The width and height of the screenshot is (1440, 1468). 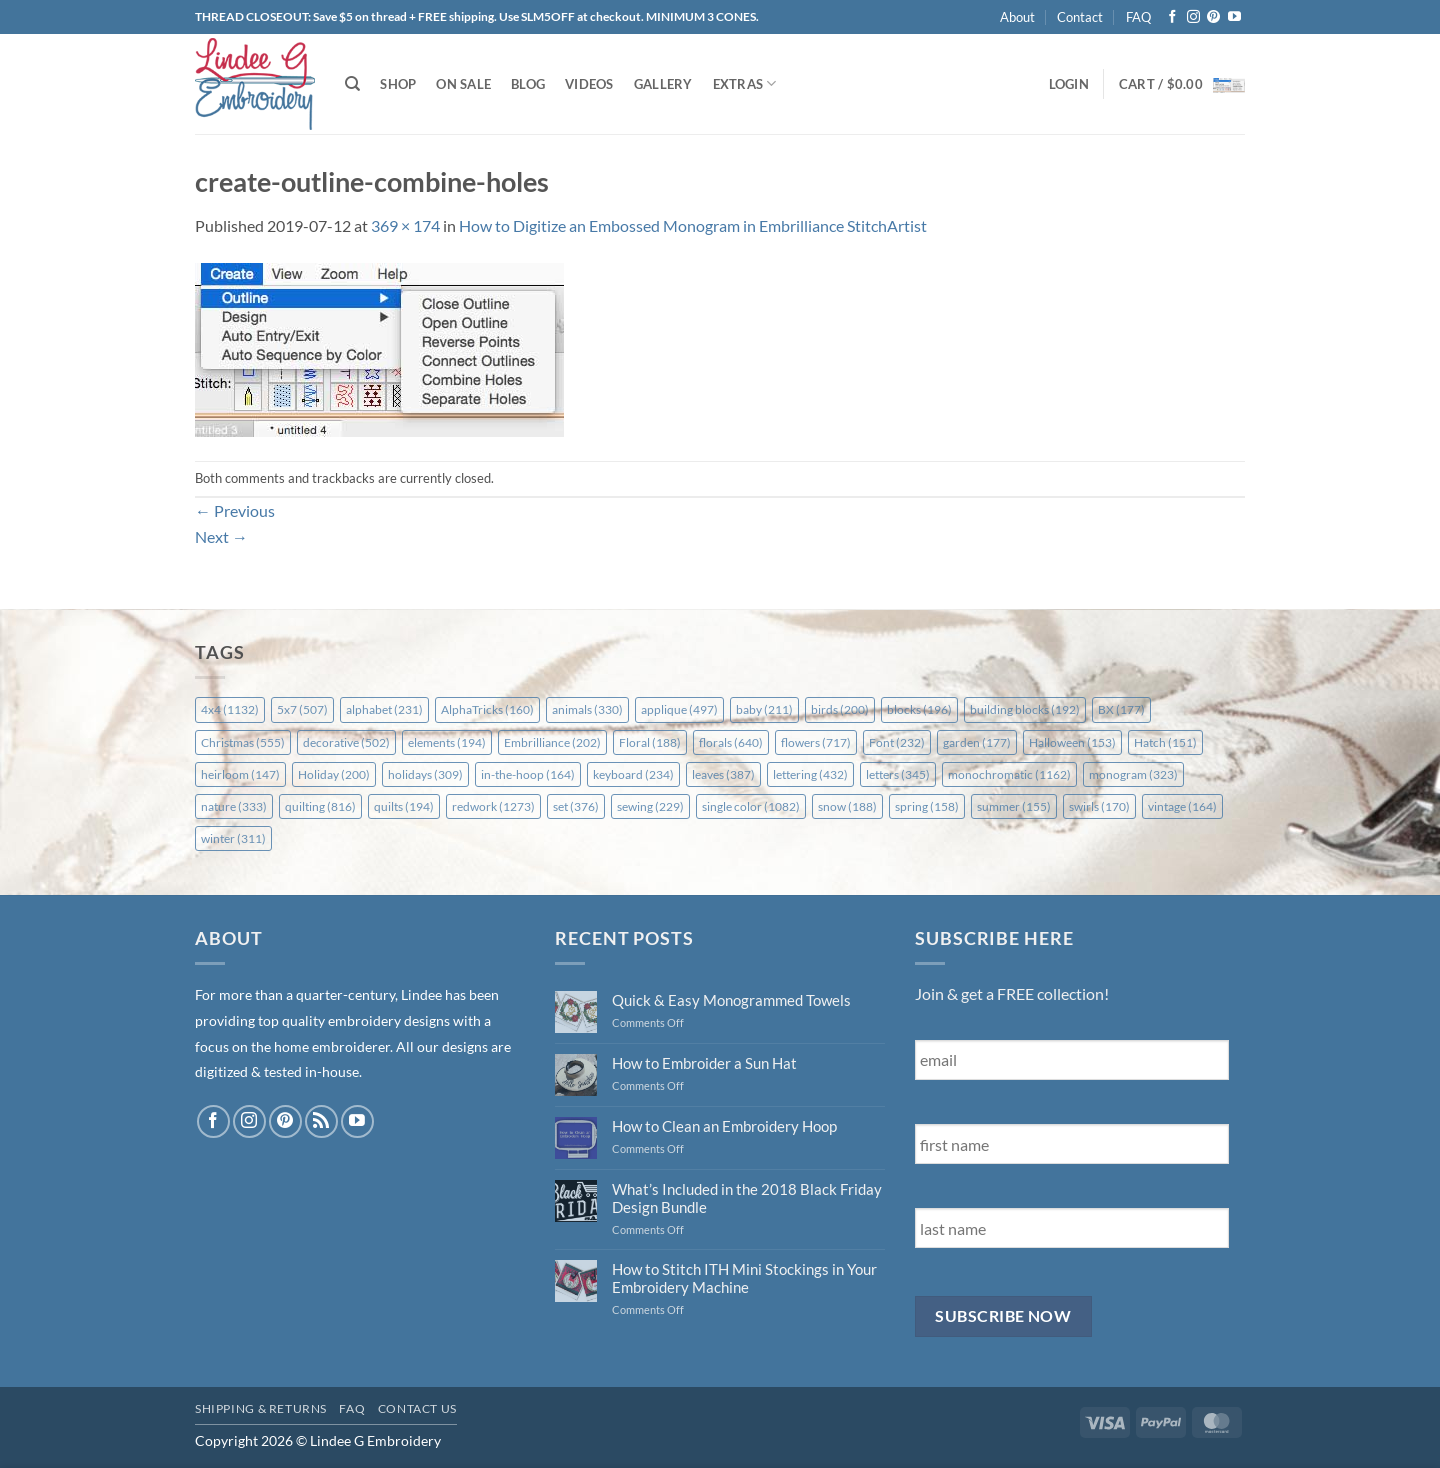 What do you see at coordinates (764, 709) in the screenshot?
I see `baby [baby (211 items)]` at bounding box center [764, 709].